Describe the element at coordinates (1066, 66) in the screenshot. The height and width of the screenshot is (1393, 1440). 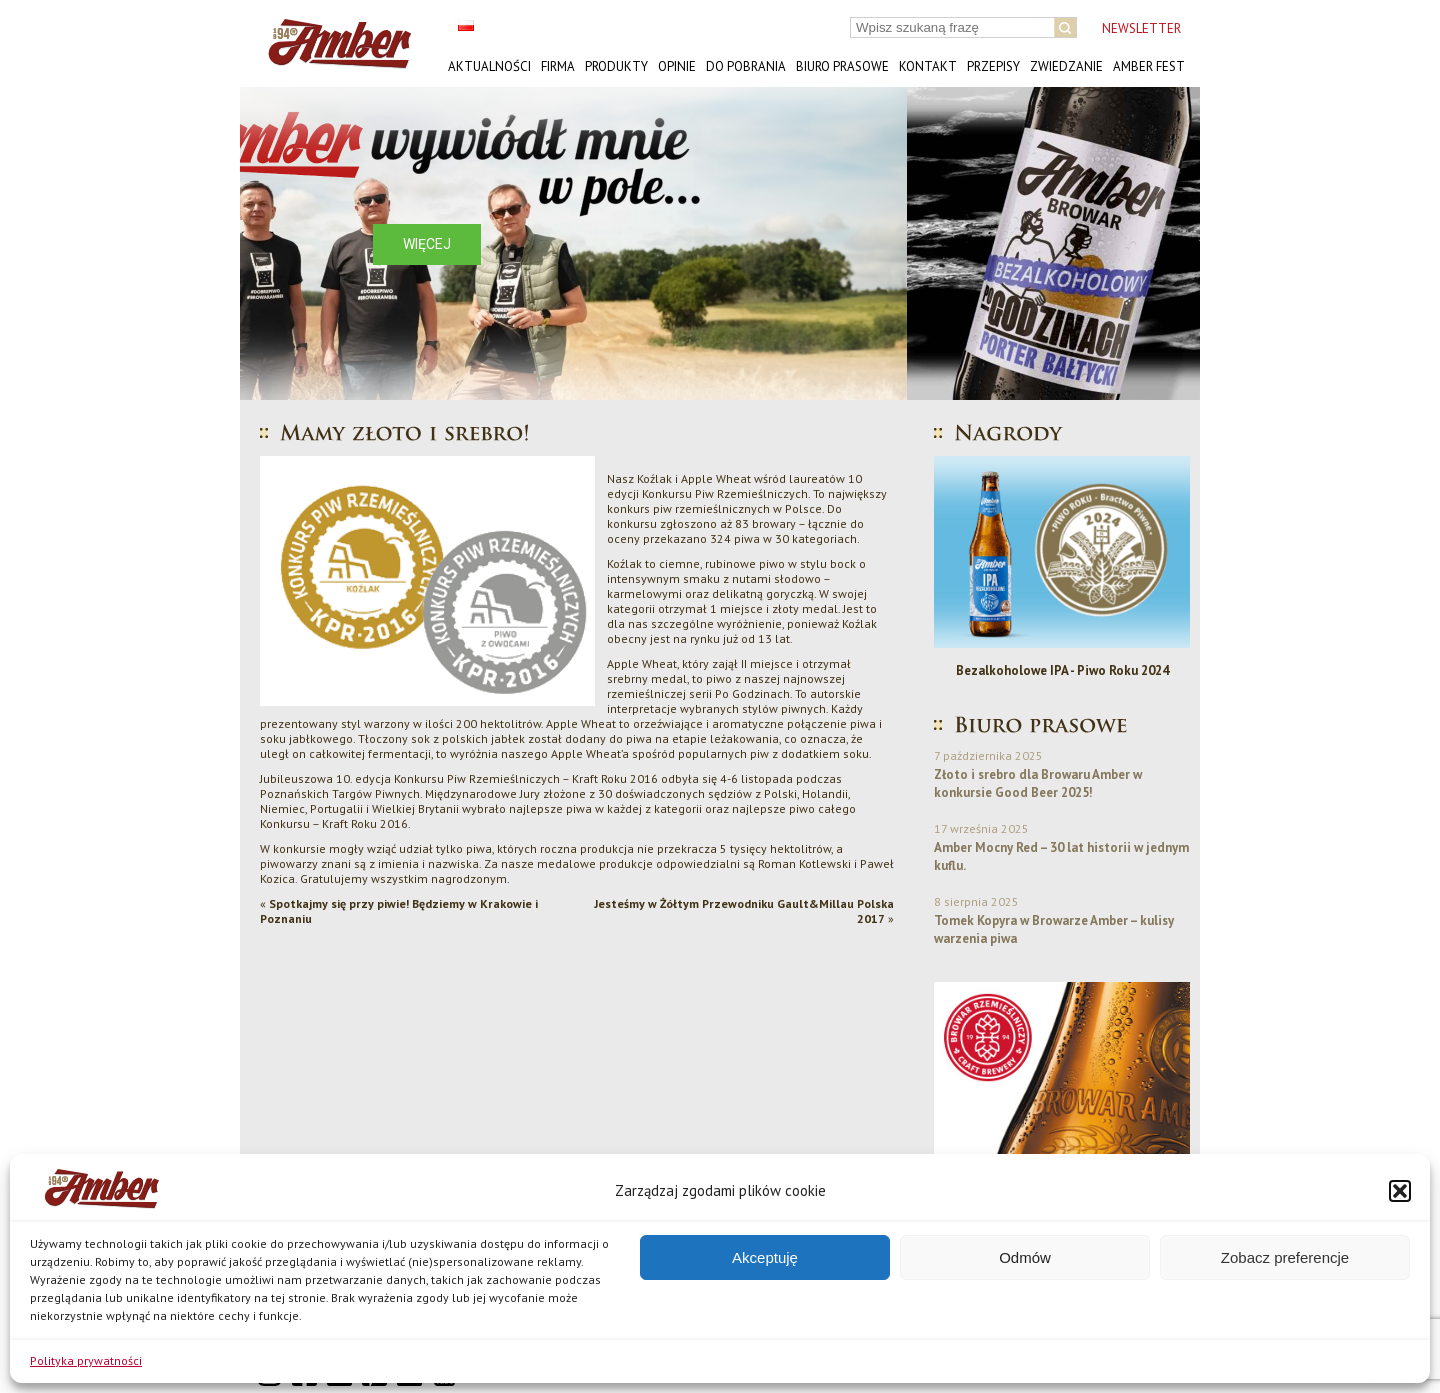
I see `Zwiedzanie` at that location.